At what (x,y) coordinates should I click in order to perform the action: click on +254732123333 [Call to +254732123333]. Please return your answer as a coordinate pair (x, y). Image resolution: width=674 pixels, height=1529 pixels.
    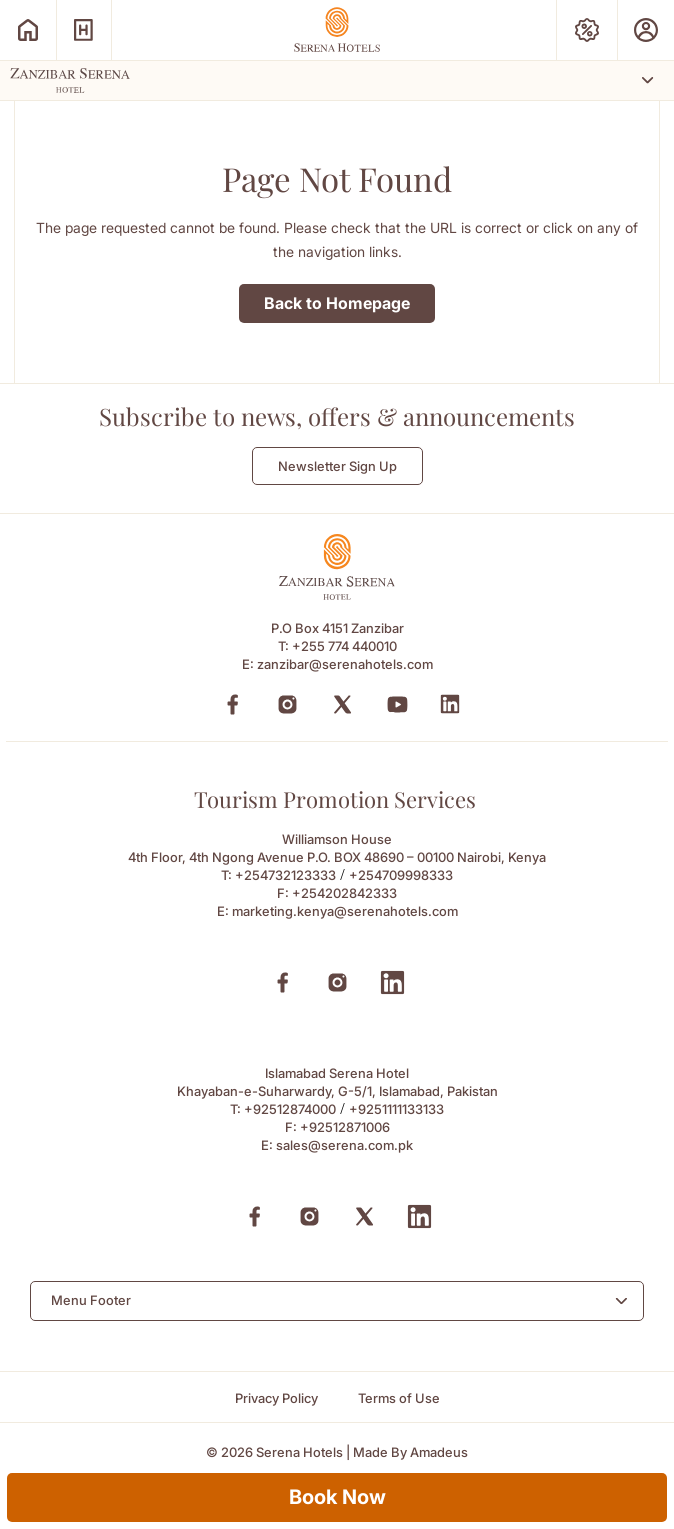
    Looking at the image, I should click on (285, 875).